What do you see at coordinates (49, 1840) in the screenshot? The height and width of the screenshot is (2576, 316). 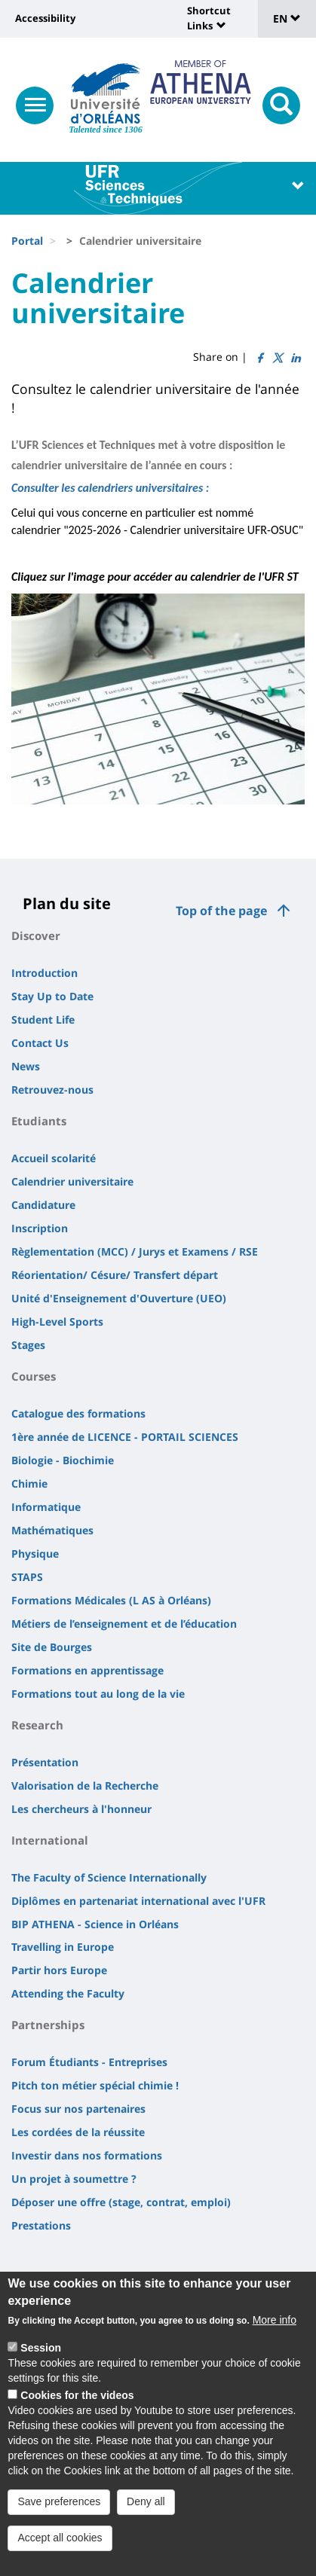 I see `International` at bounding box center [49, 1840].